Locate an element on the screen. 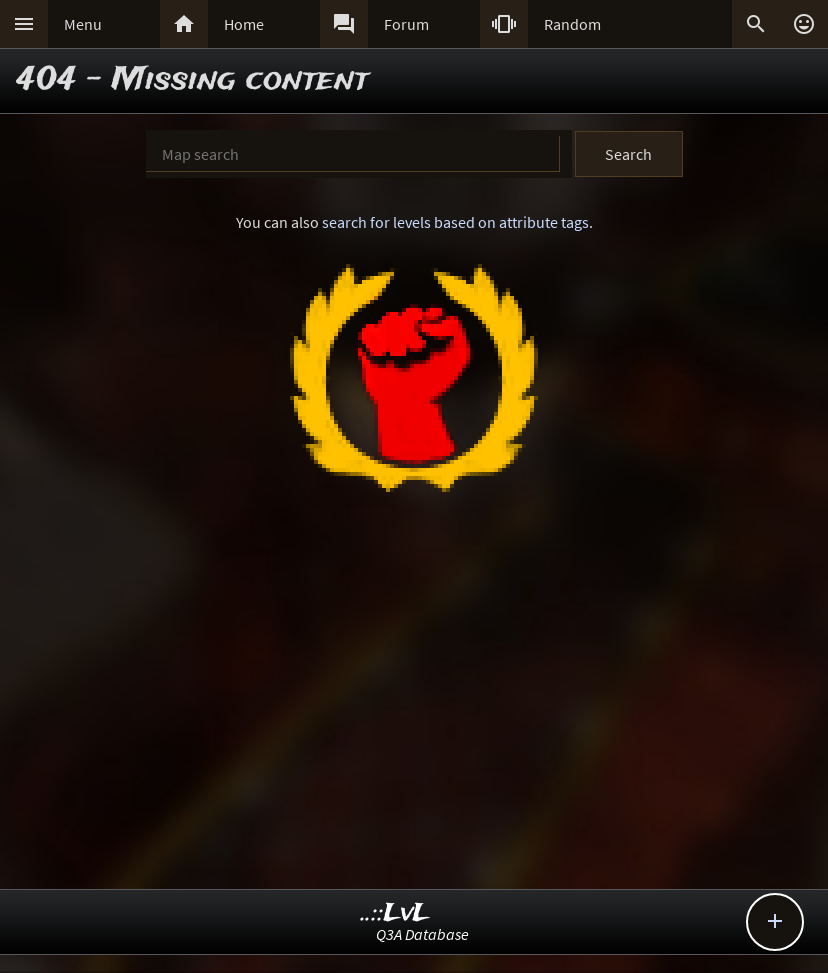 This screenshot has height=973, width=828. Forum is located at coordinates (406, 24).